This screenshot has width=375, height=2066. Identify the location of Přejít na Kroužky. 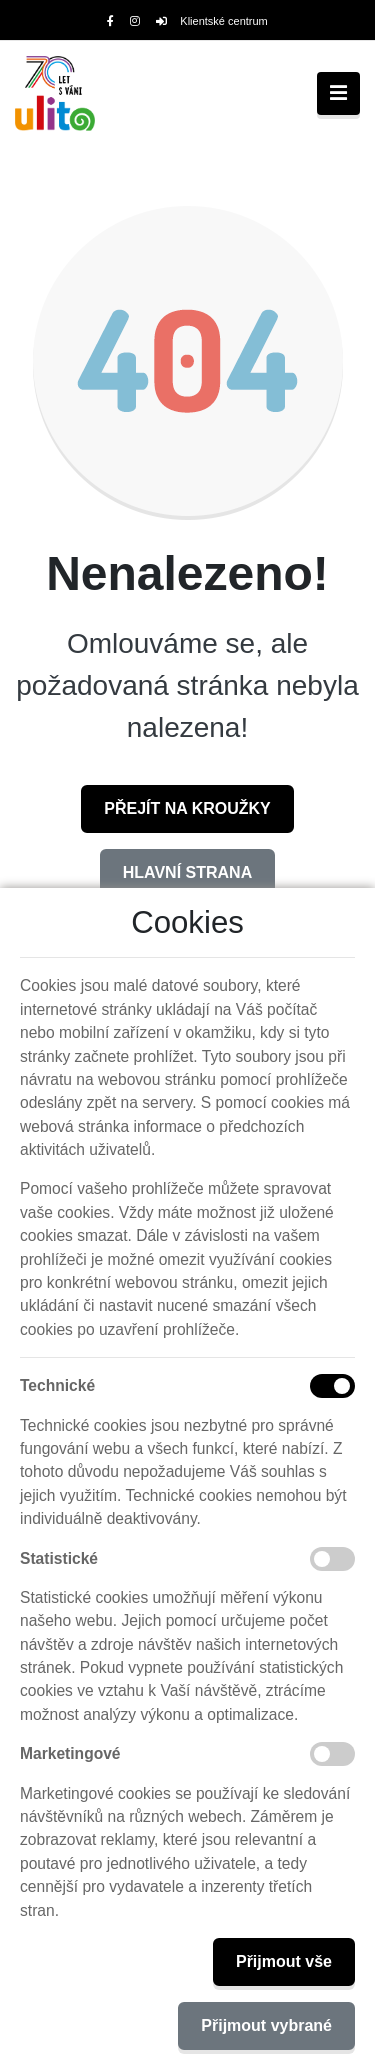
(187, 808).